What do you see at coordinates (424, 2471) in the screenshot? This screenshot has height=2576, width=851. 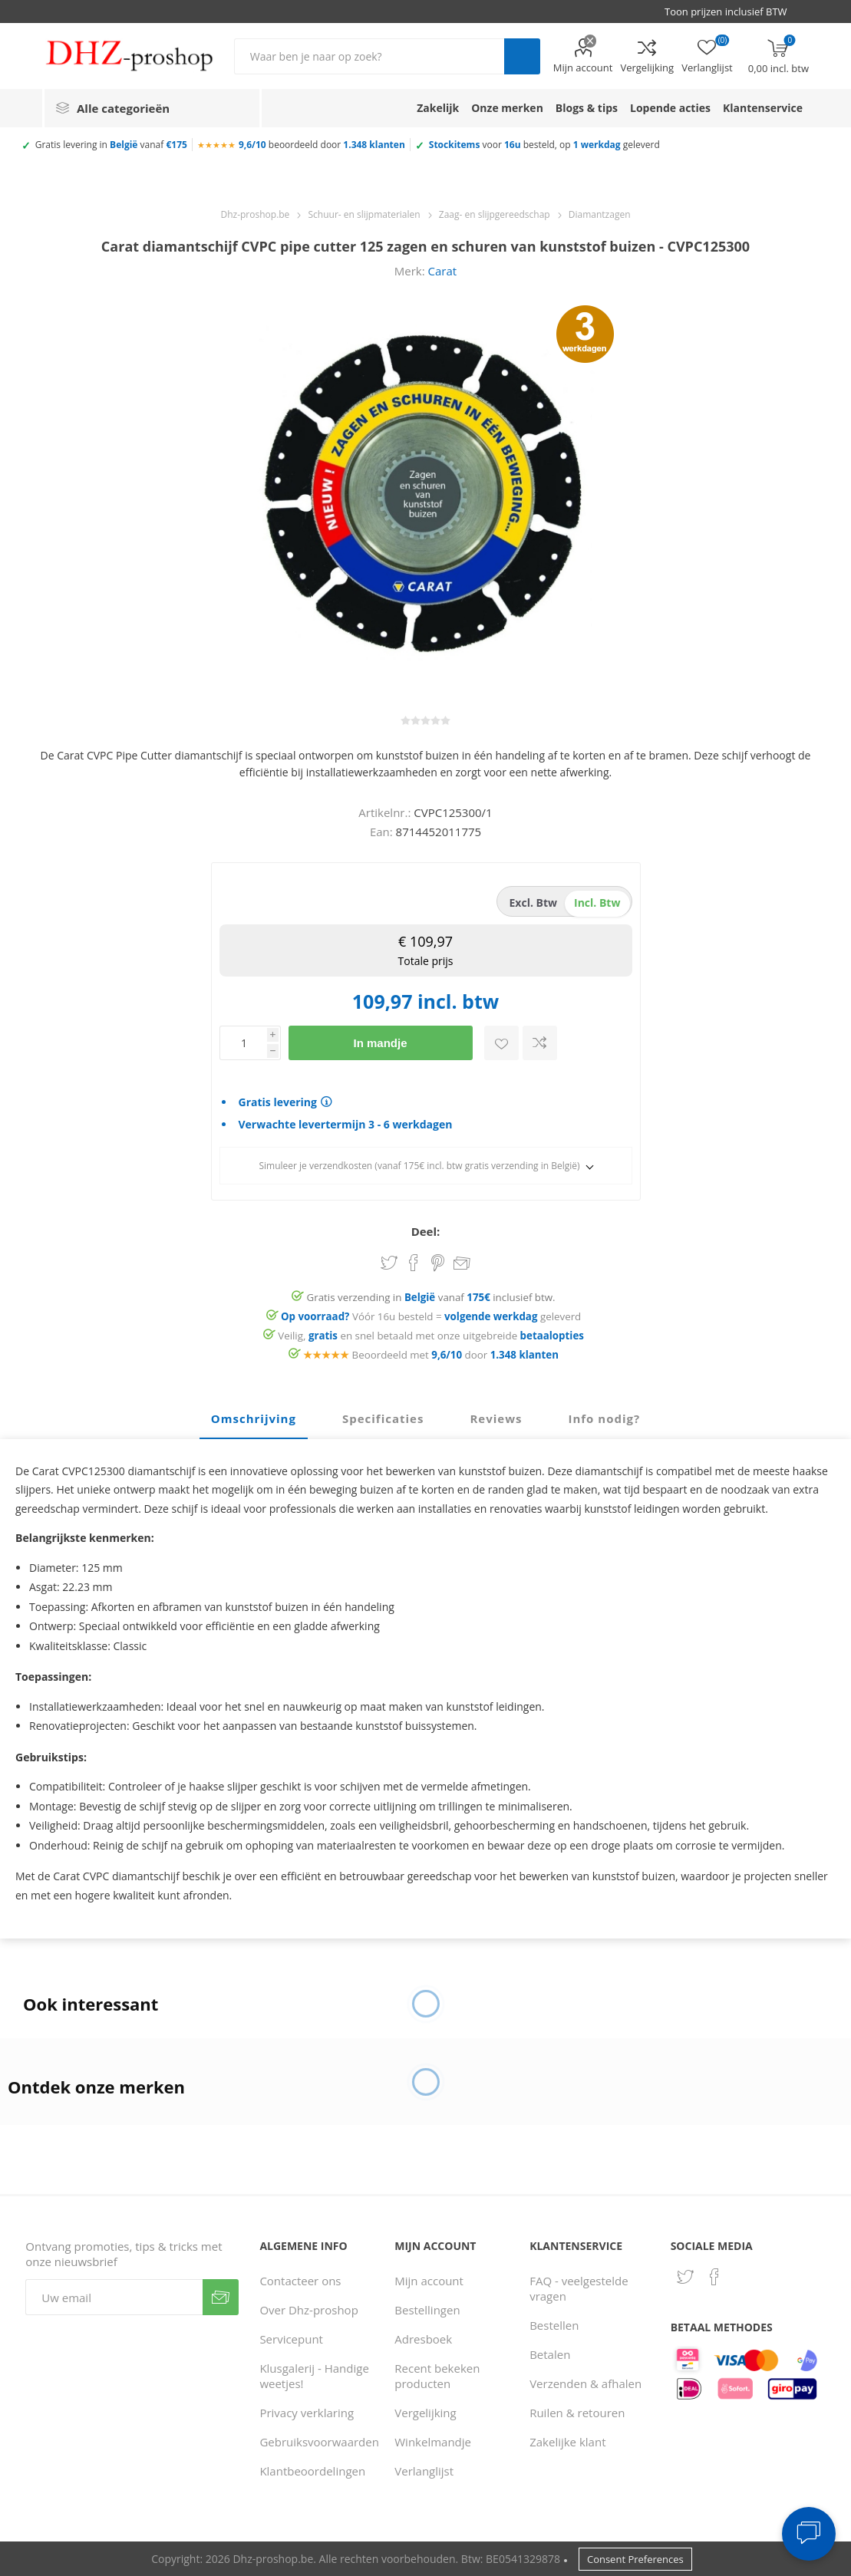 I see `Verlanglijst` at bounding box center [424, 2471].